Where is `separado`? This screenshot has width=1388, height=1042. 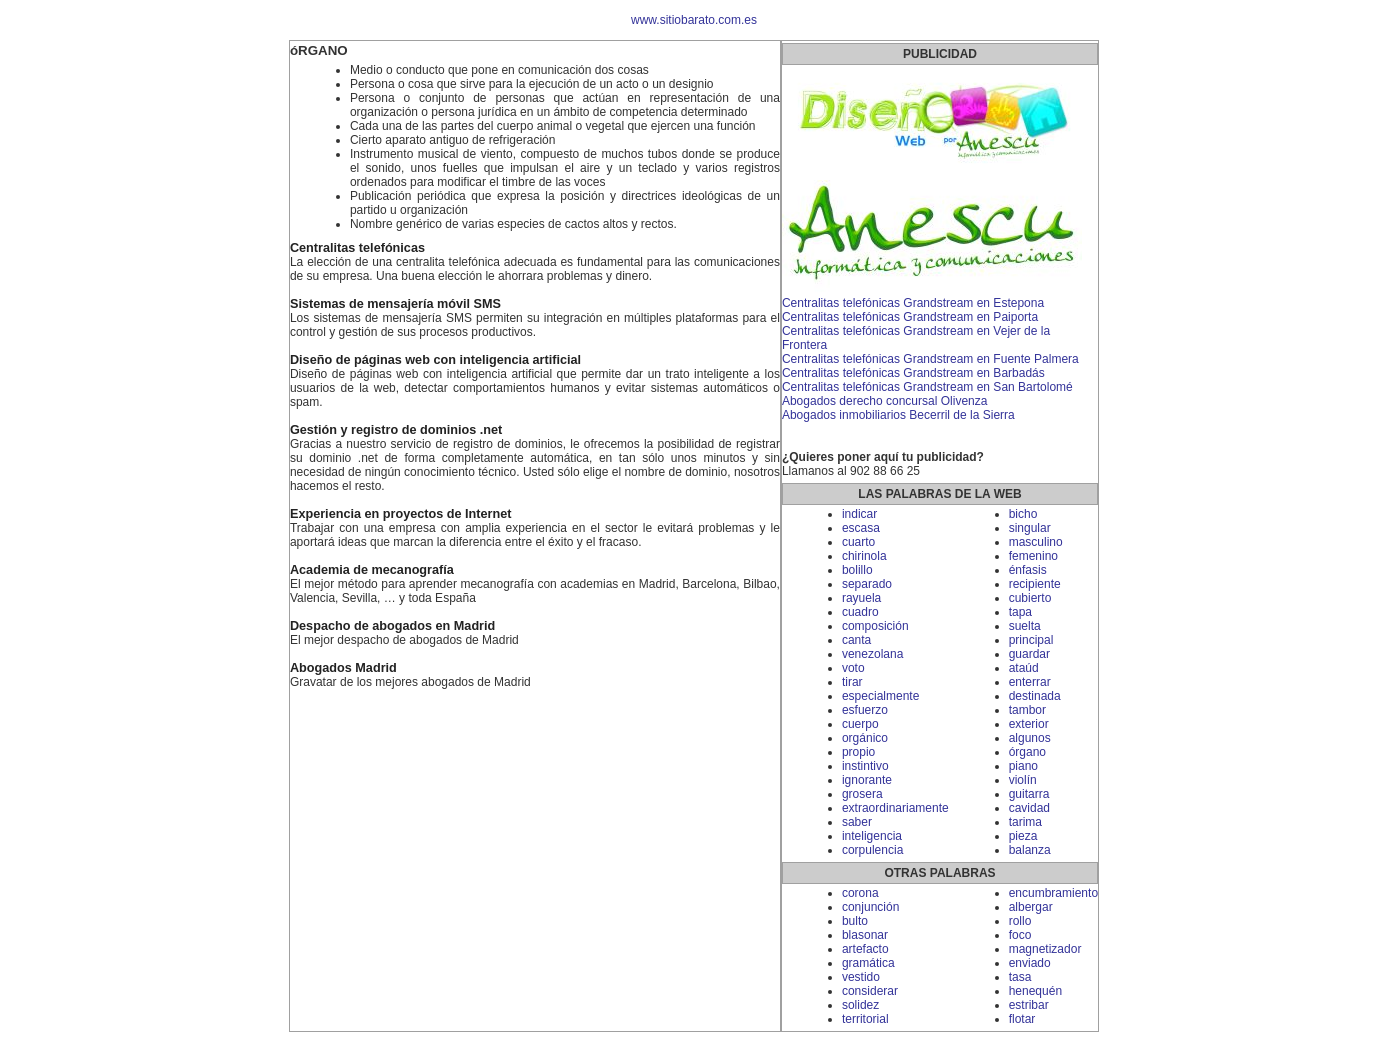 separado is located at coordinates (867, 584).